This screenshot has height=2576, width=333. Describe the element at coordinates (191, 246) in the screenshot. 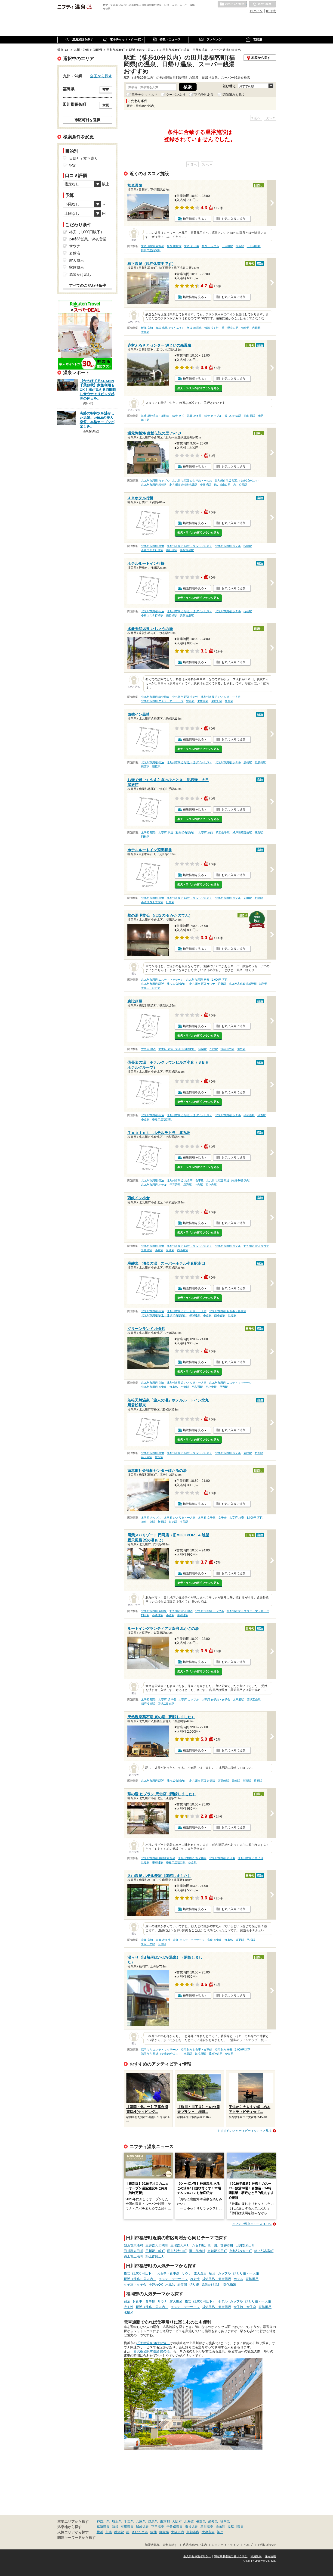

I see `筑豊 切り傷` at that location.